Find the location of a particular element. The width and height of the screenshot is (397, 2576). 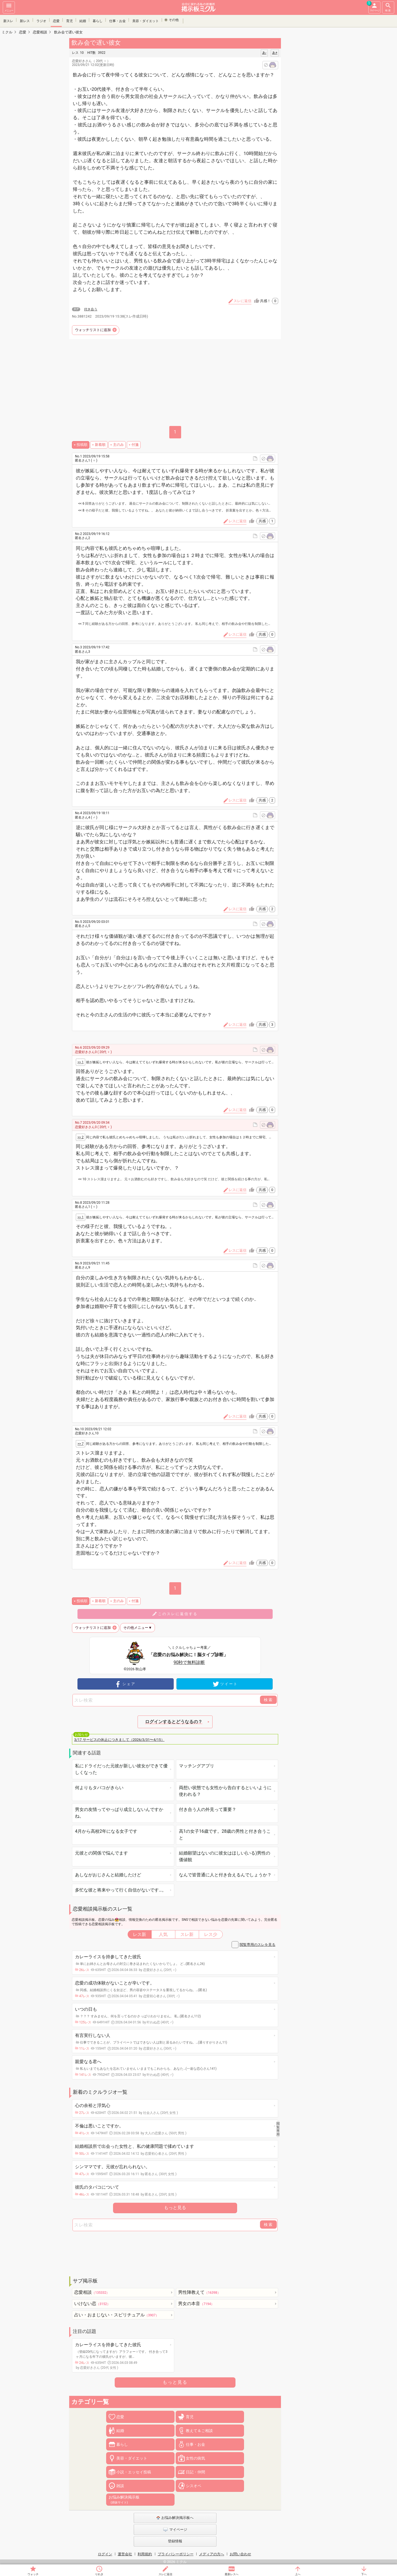

共感！ is located at coordinates (269, 301).